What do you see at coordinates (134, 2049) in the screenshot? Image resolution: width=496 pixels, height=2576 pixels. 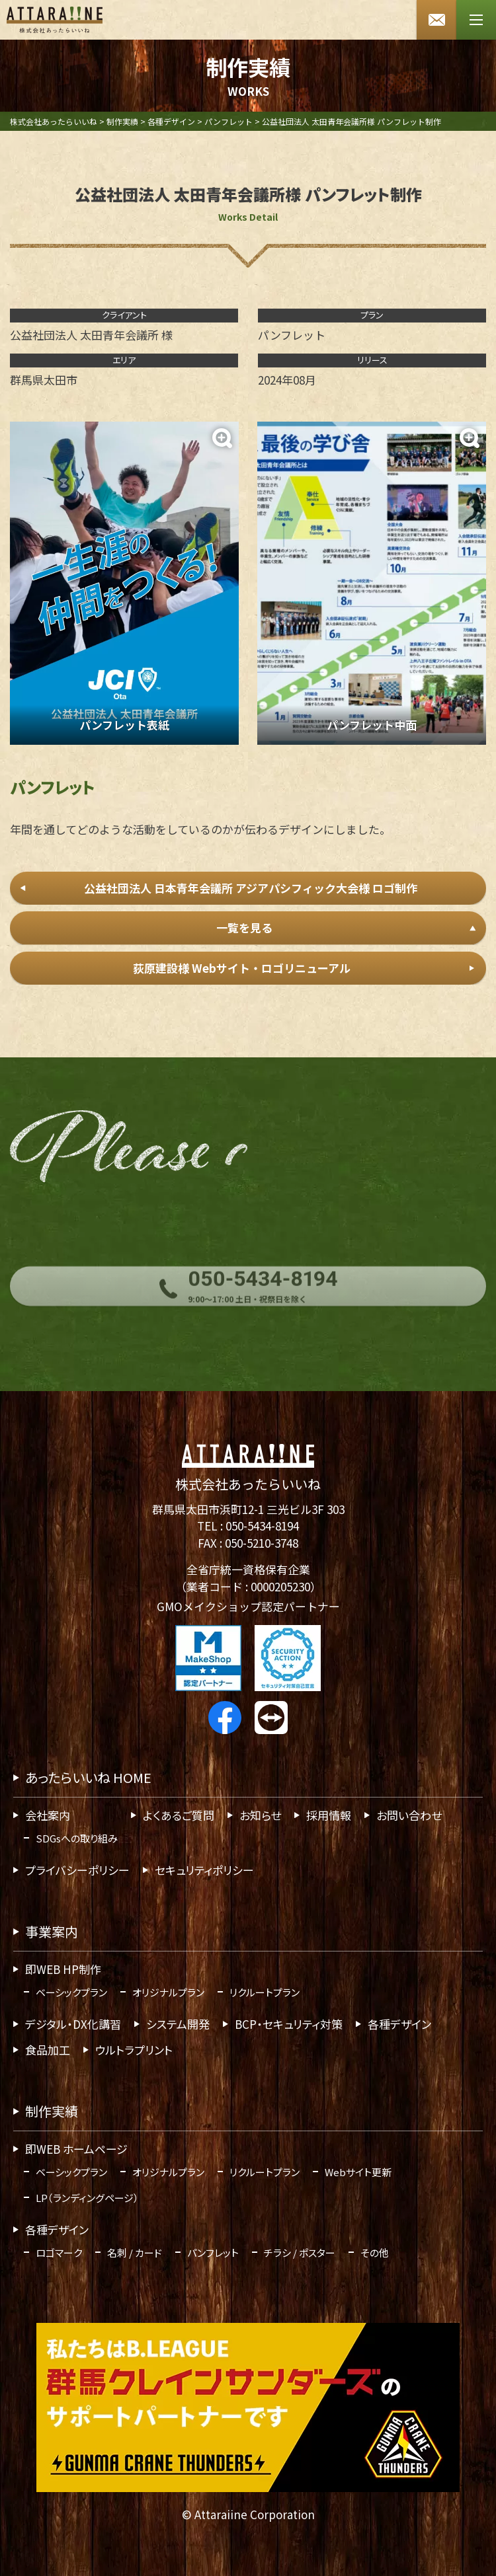 I see `ウルトラプリント` at bounding box center [134, 2049].